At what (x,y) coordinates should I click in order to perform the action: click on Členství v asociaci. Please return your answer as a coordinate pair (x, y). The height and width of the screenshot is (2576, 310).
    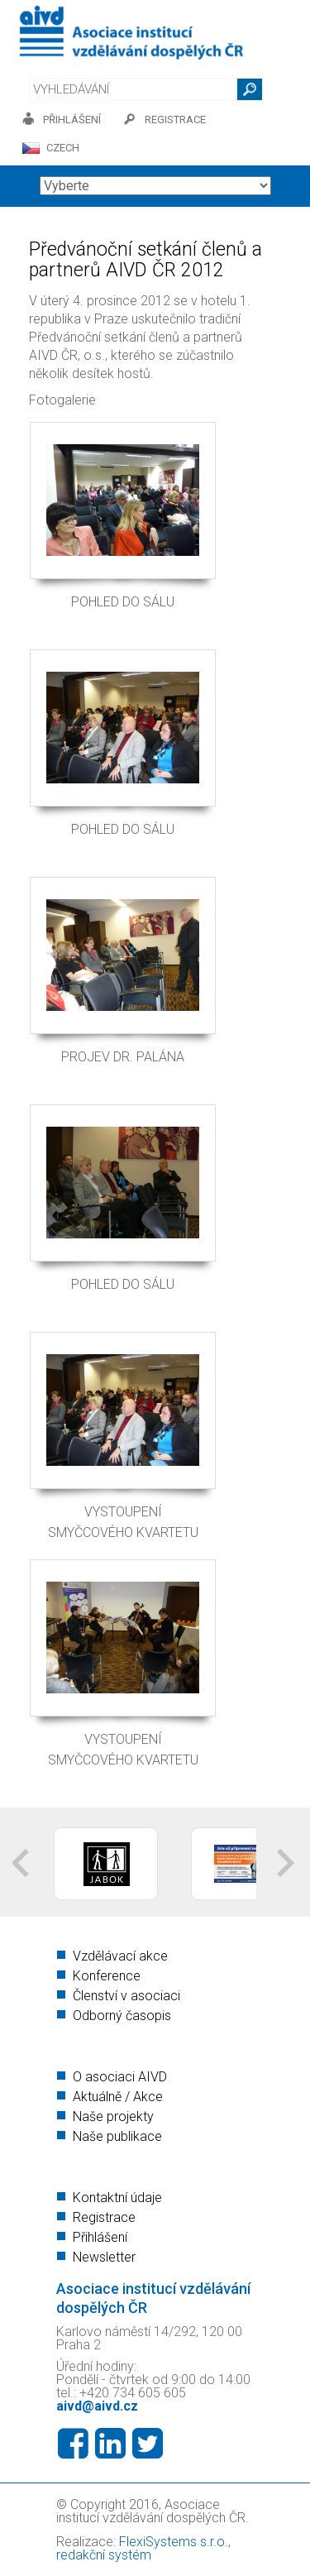
    Looking at the image, I should click on (126, 1996).